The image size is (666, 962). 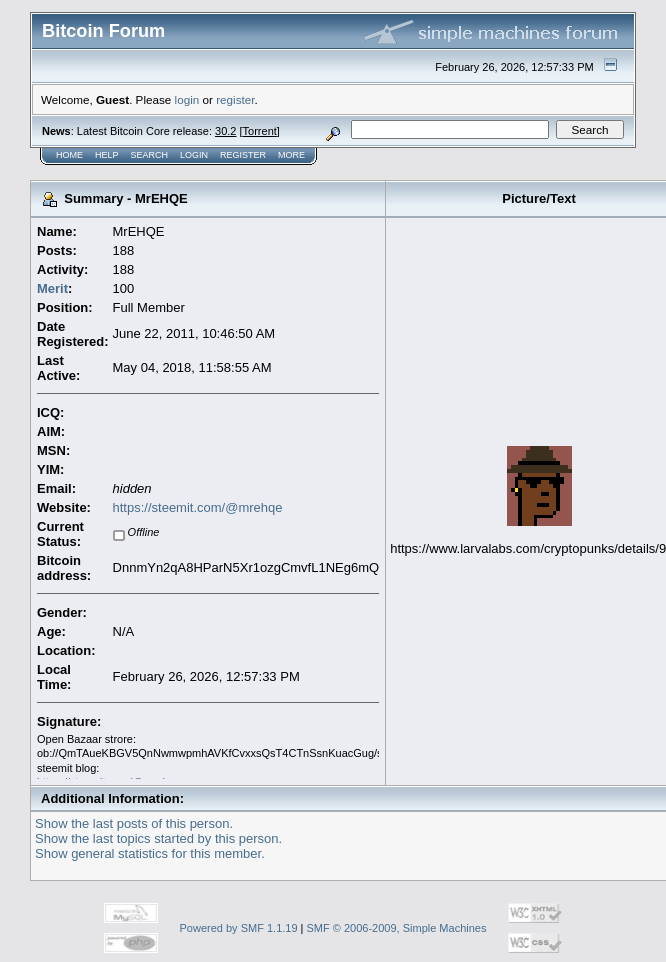 I want to click on Login, so click(x=194, y=155).